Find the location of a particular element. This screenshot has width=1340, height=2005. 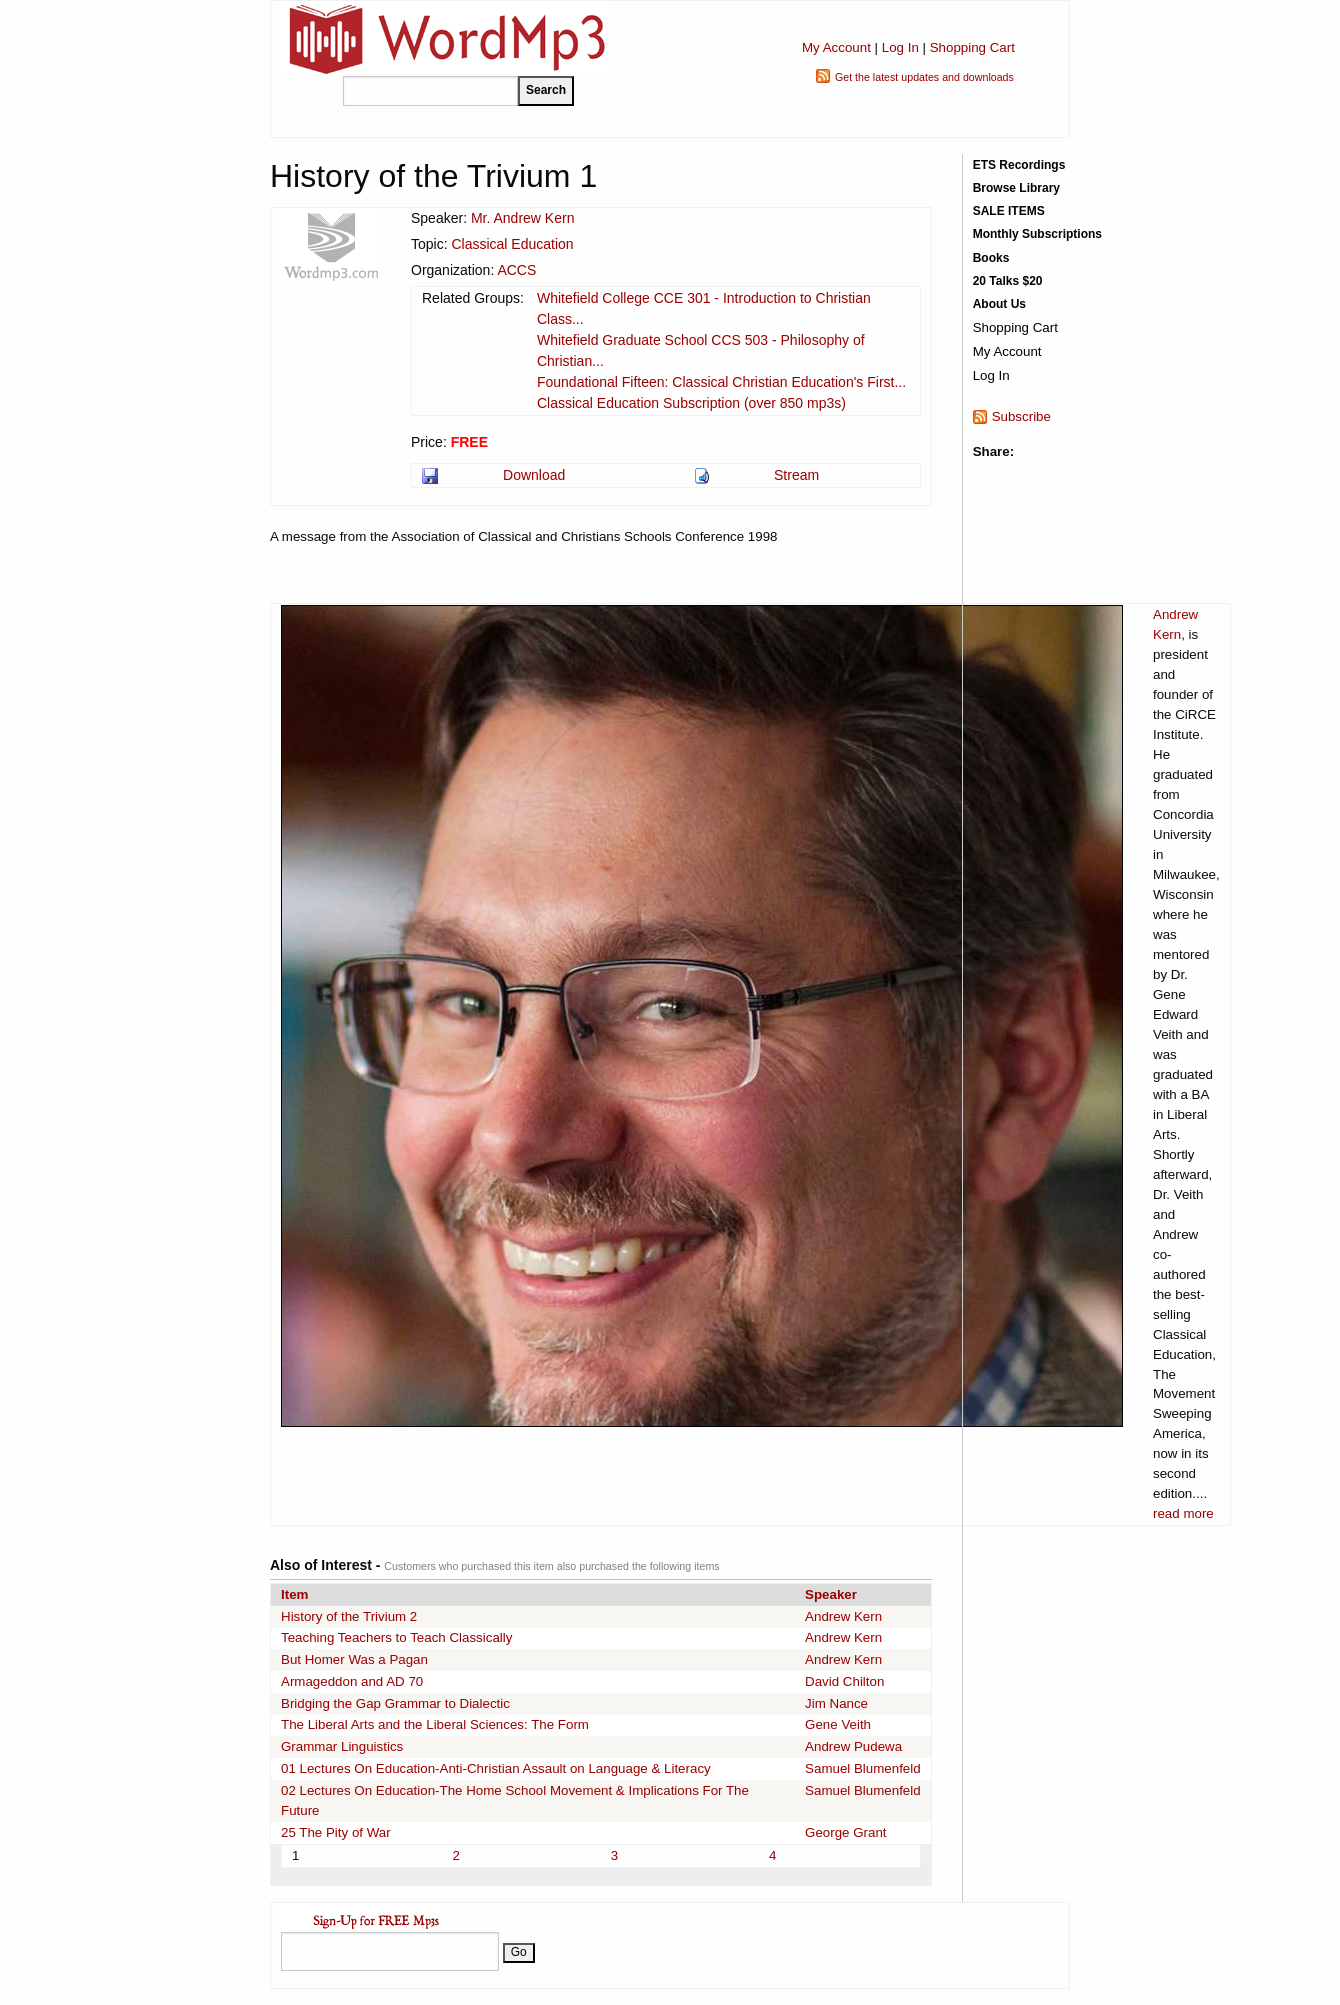

Andrew Kern is located at coordinates (843, 1616).